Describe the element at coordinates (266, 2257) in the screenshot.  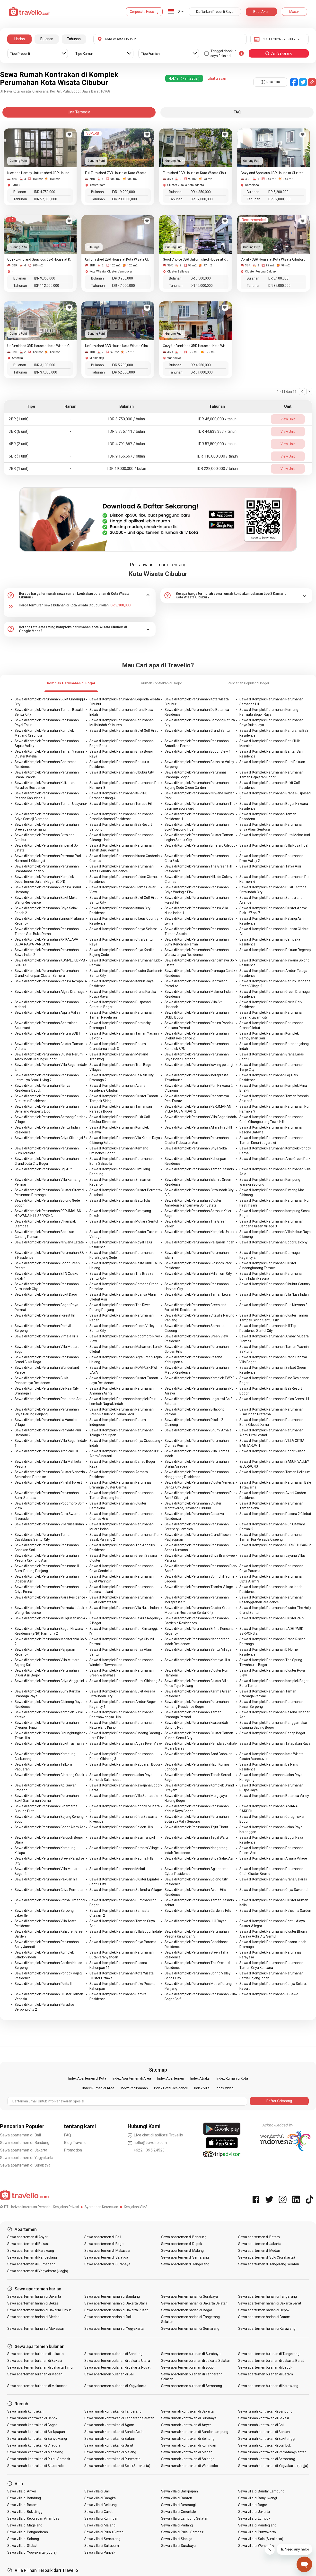
I see `Sewa apartemen di Solo (Surakarta)` at that location.